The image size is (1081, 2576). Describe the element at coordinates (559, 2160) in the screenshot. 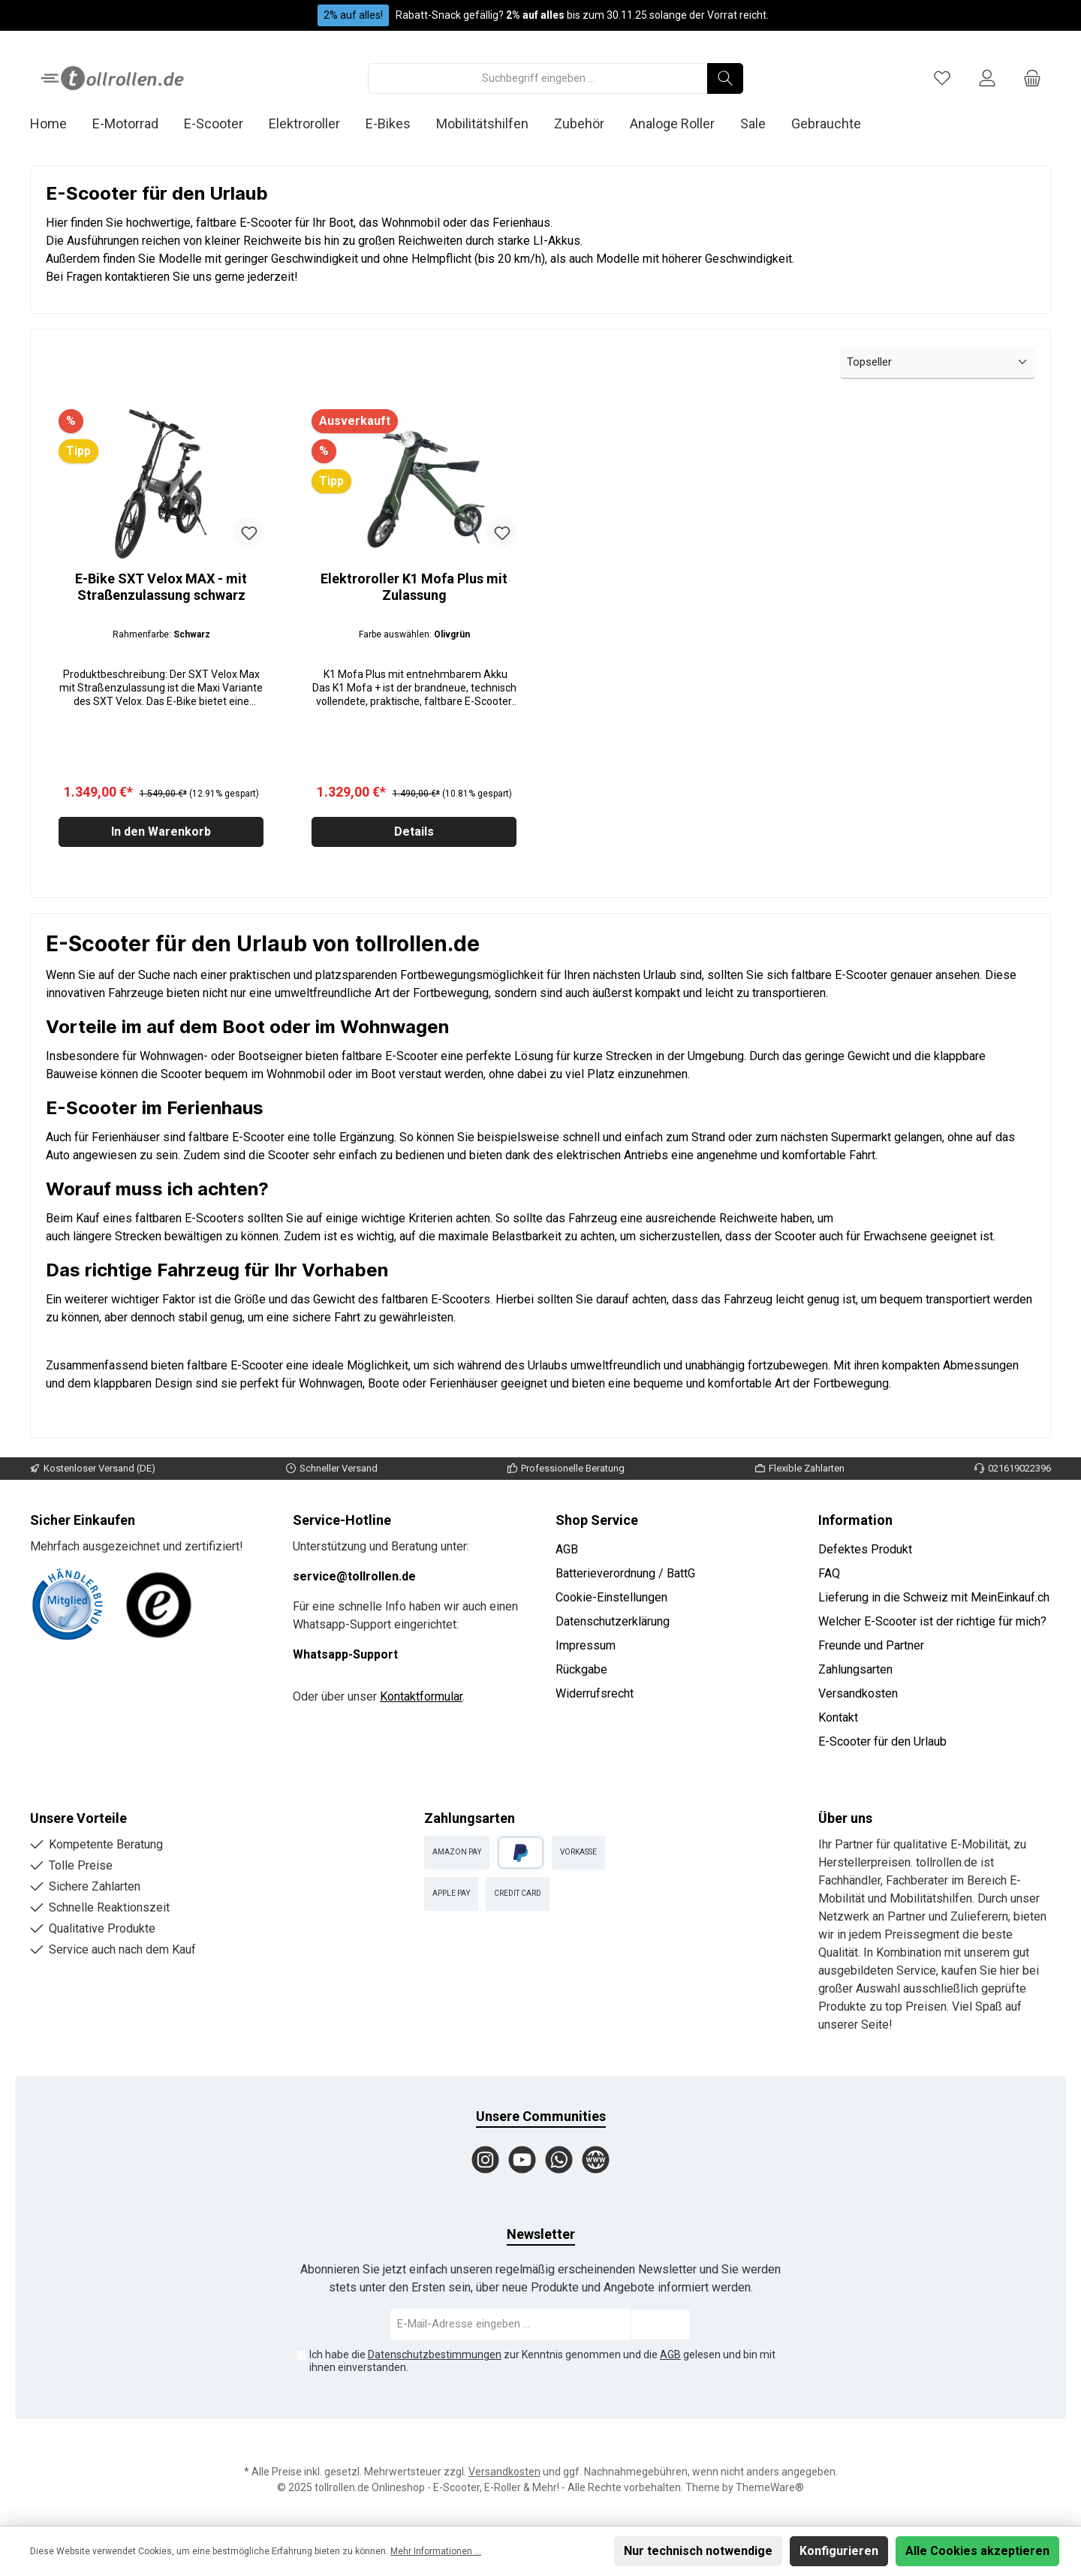

I see `[WhatsApp]` at that location.